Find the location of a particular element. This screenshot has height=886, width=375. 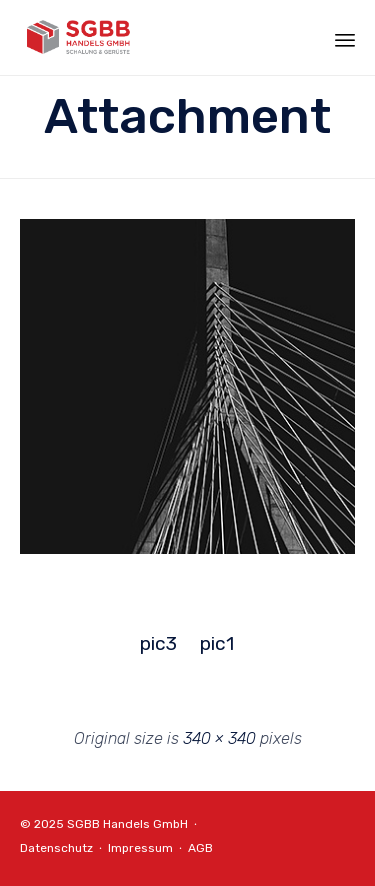

pic1 is located at coordinates (217, 643).